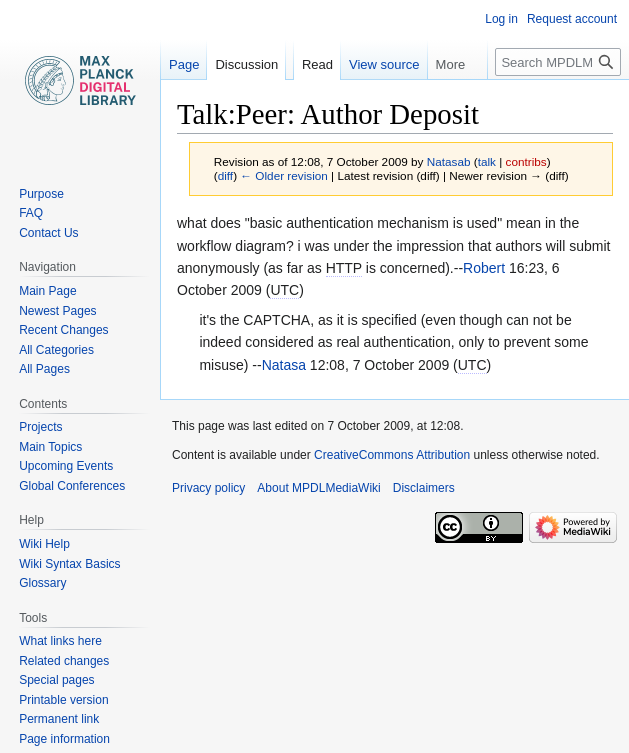 The width and height of the screenshot is (629, 753). I want to click on Recent Changes, so click(63, 330).